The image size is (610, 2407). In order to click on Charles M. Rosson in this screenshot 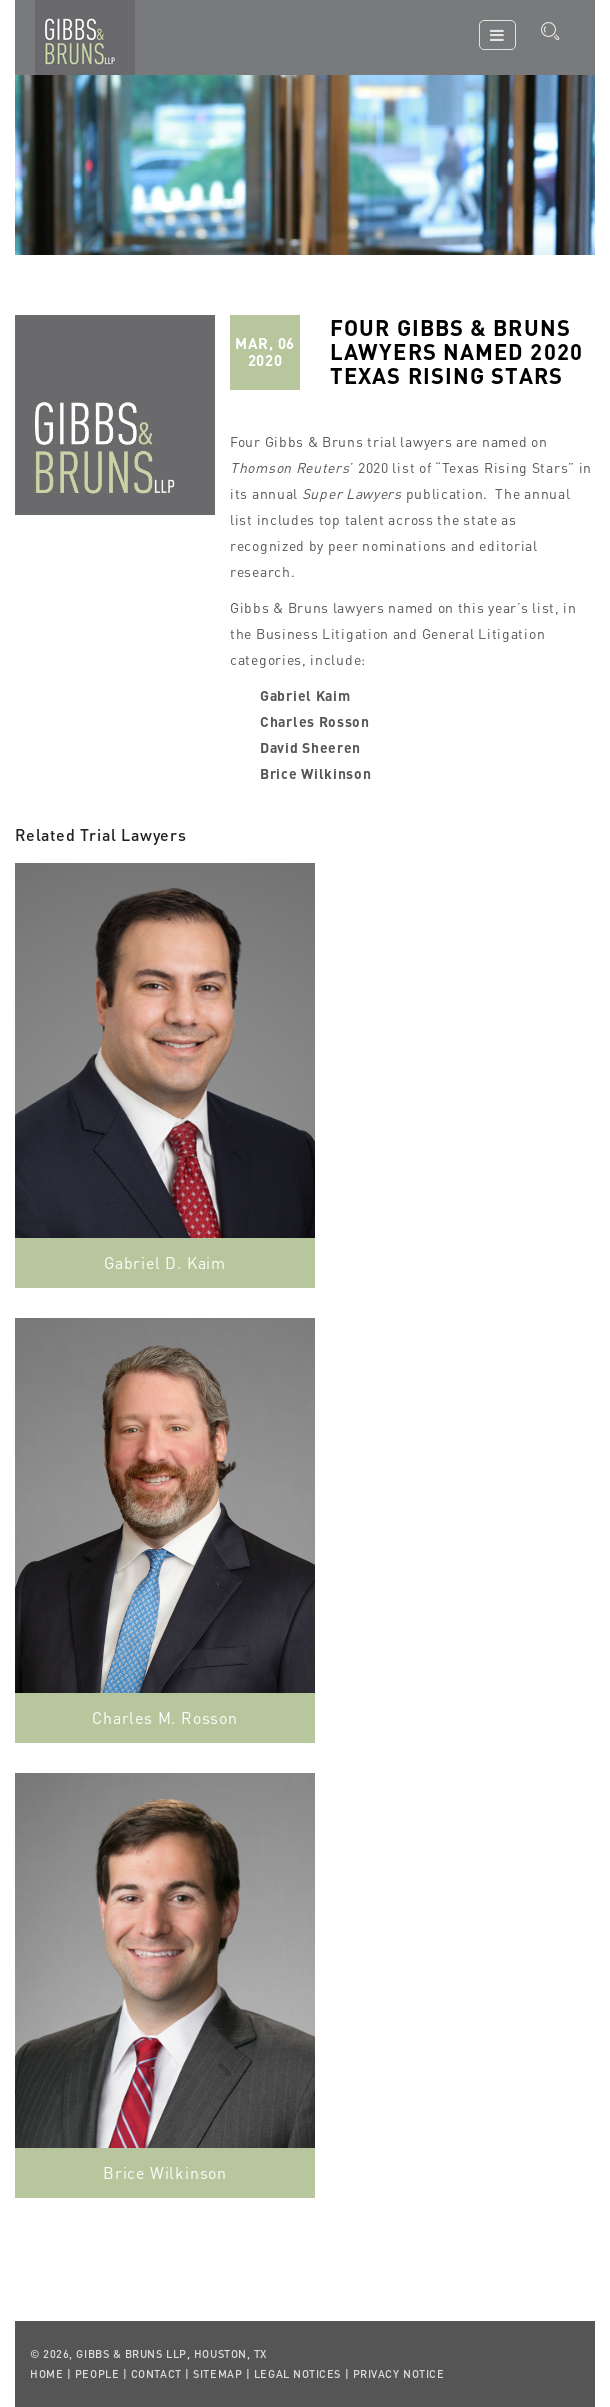, I will do `click(165, 1717)`.